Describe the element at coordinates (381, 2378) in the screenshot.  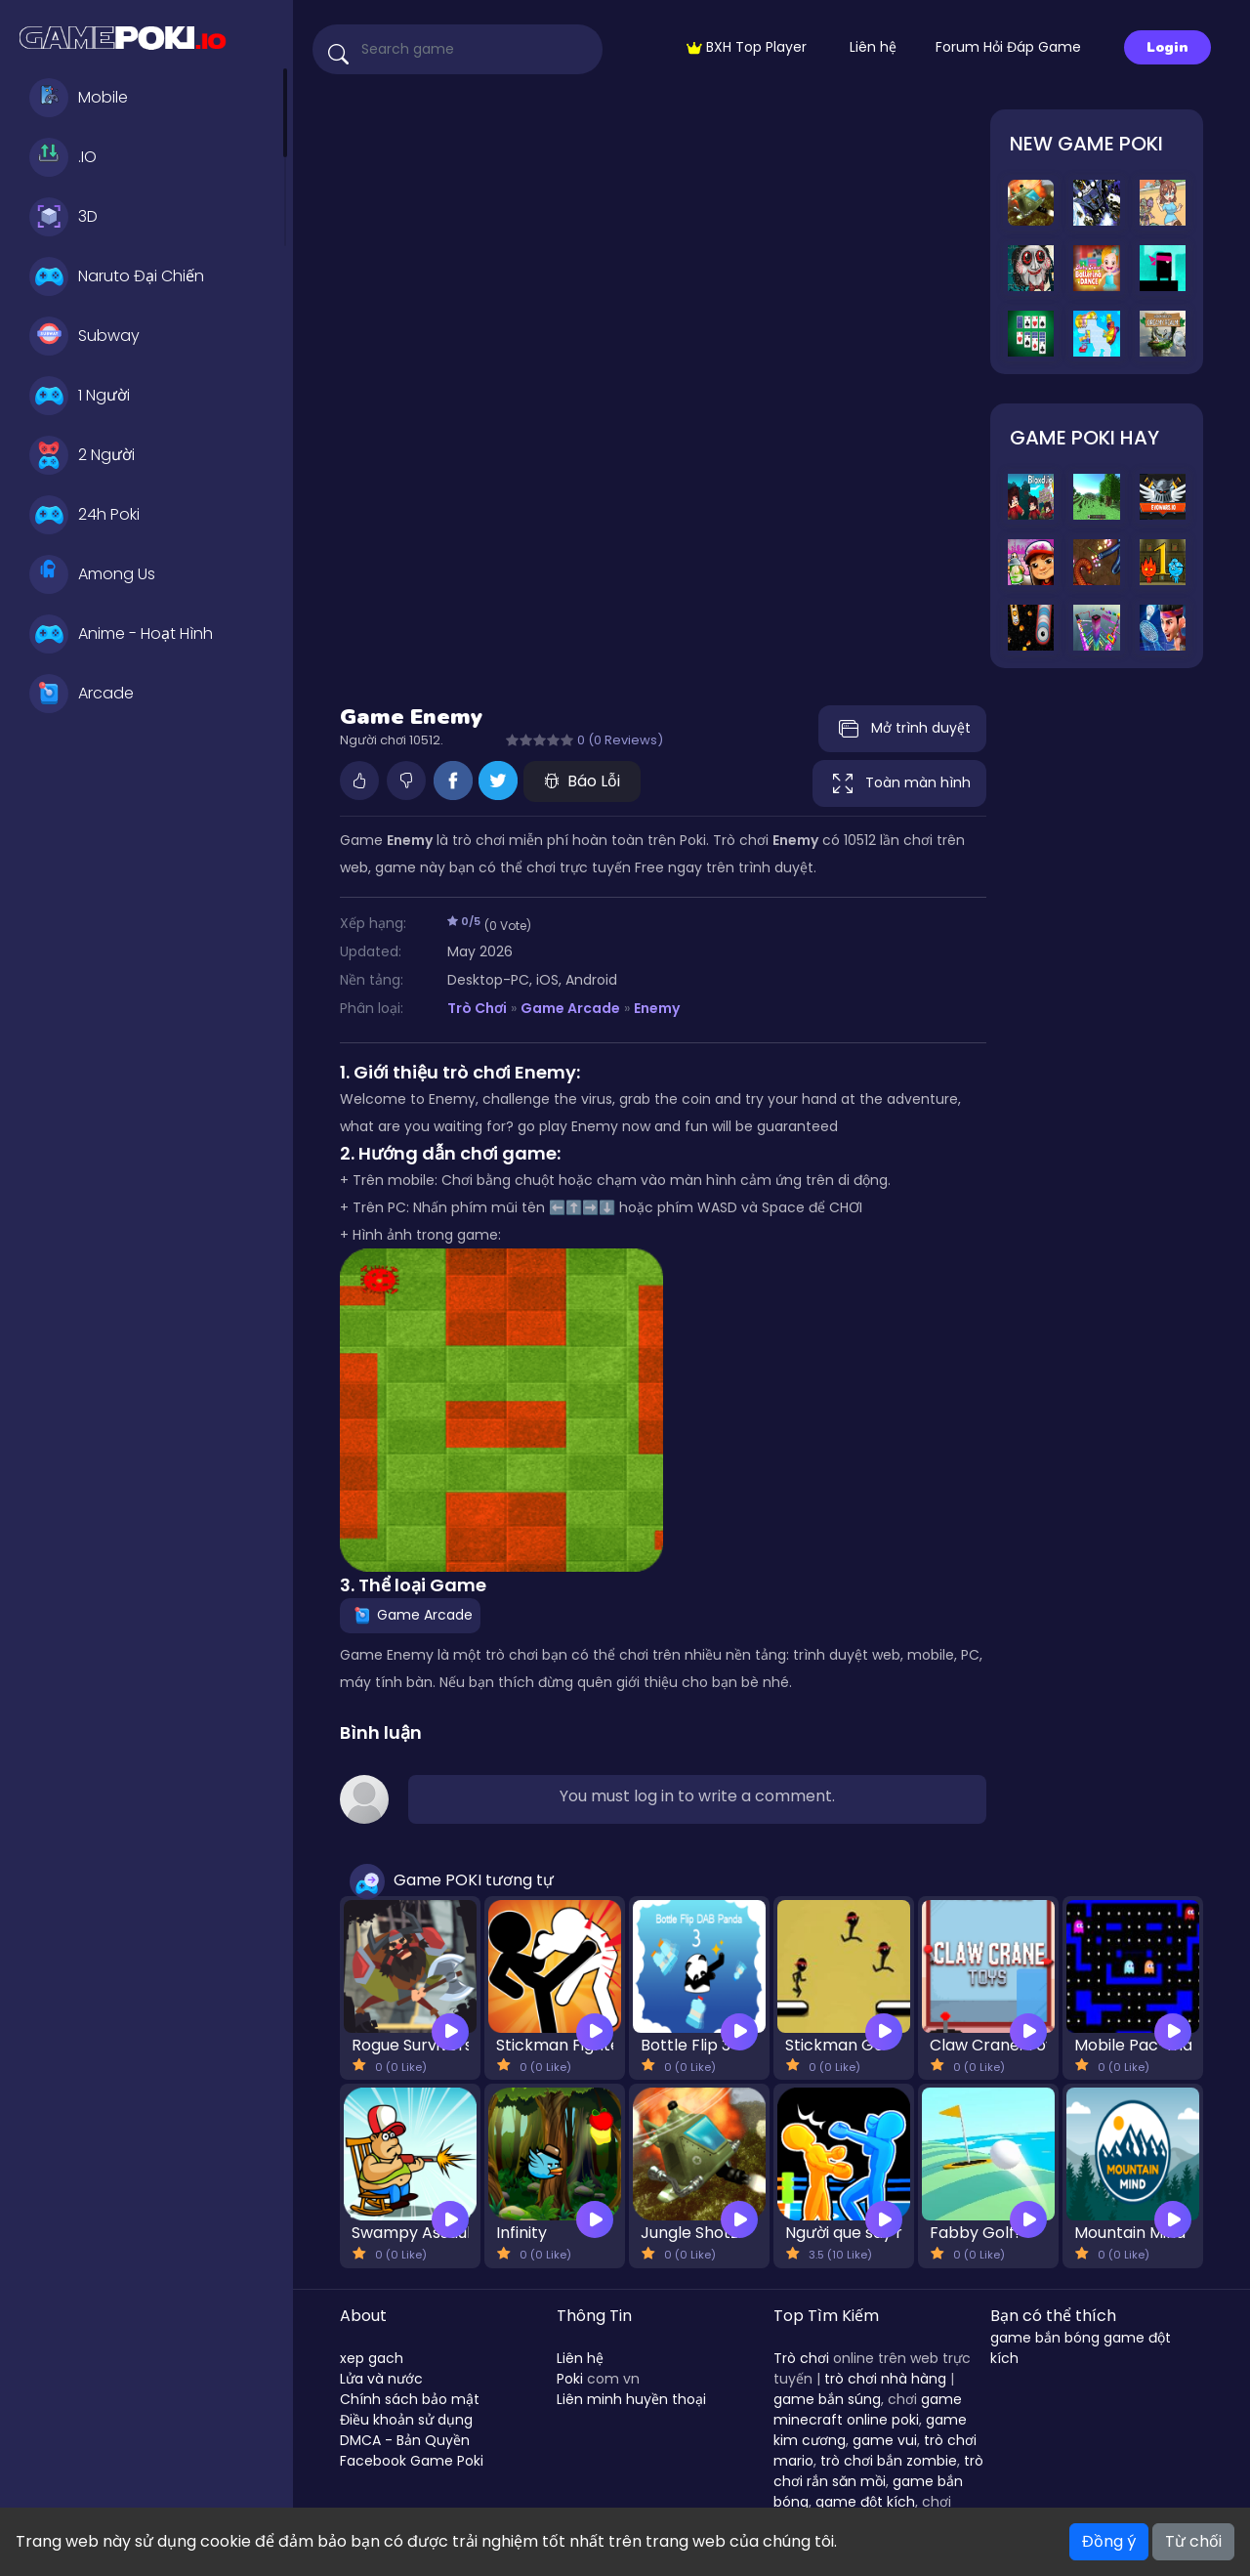
I see `Lửa và nước` at that location.